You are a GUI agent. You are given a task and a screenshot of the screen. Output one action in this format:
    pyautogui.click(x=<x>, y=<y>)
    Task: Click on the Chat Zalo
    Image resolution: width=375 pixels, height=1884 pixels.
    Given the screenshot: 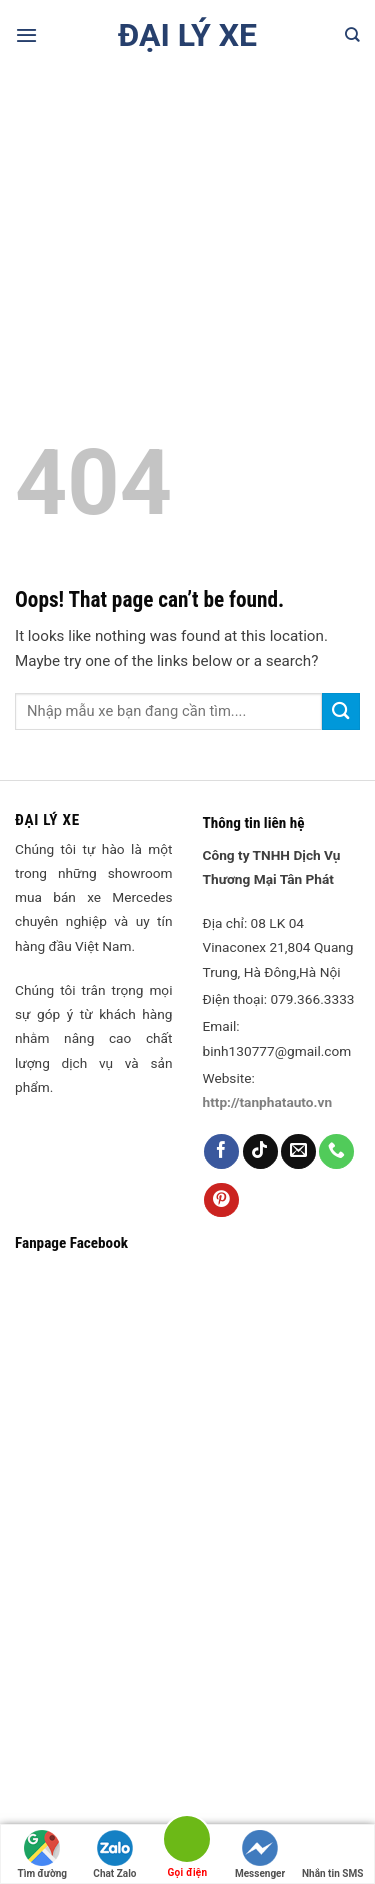 What is the action you would take?
    pyautogui.click(x=114, y=1854)
    